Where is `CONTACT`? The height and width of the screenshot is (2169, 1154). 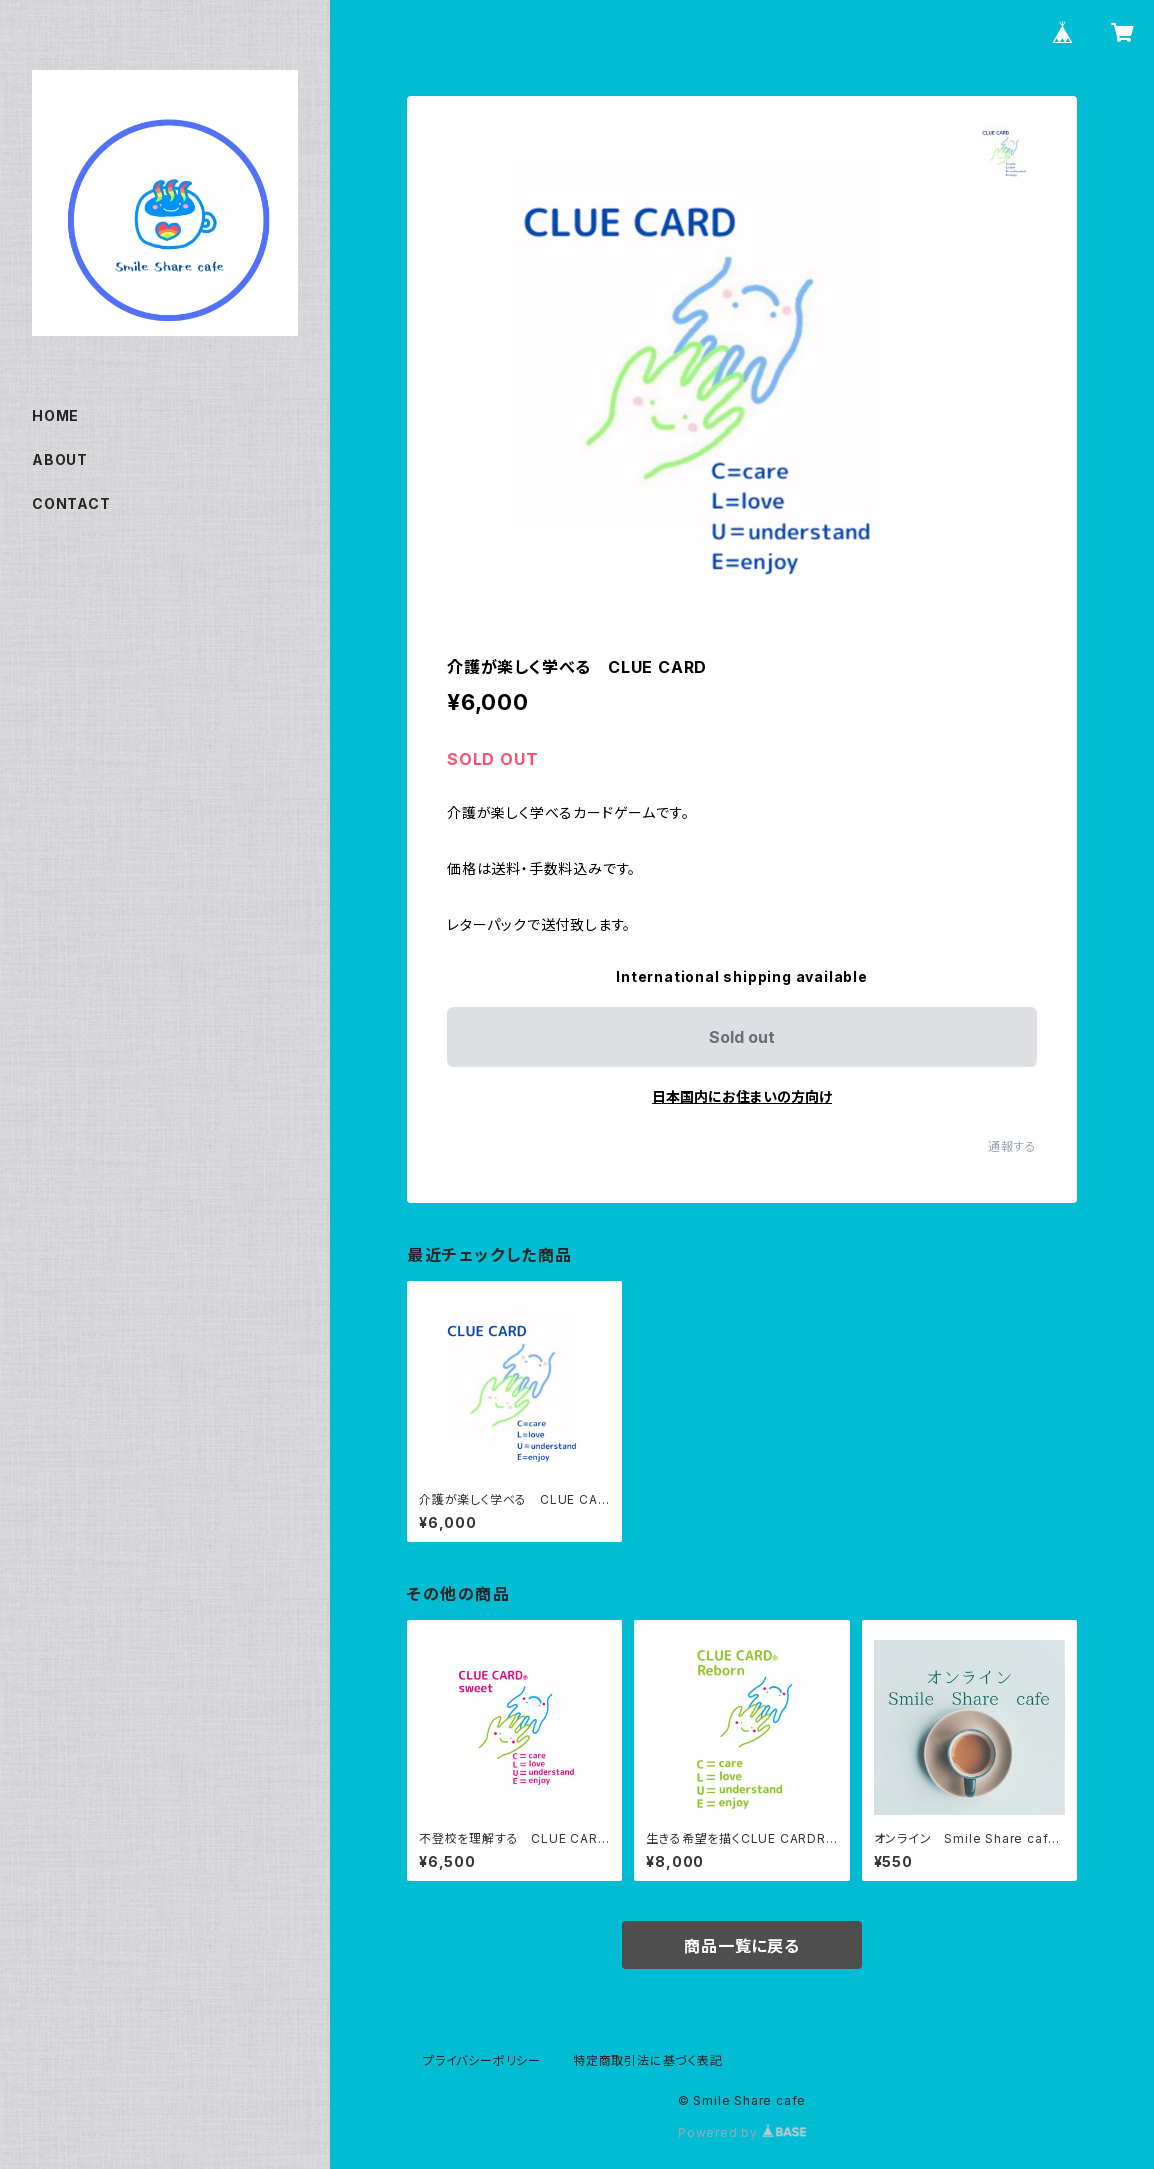 CONTACT is located at coordinates (71, 503).